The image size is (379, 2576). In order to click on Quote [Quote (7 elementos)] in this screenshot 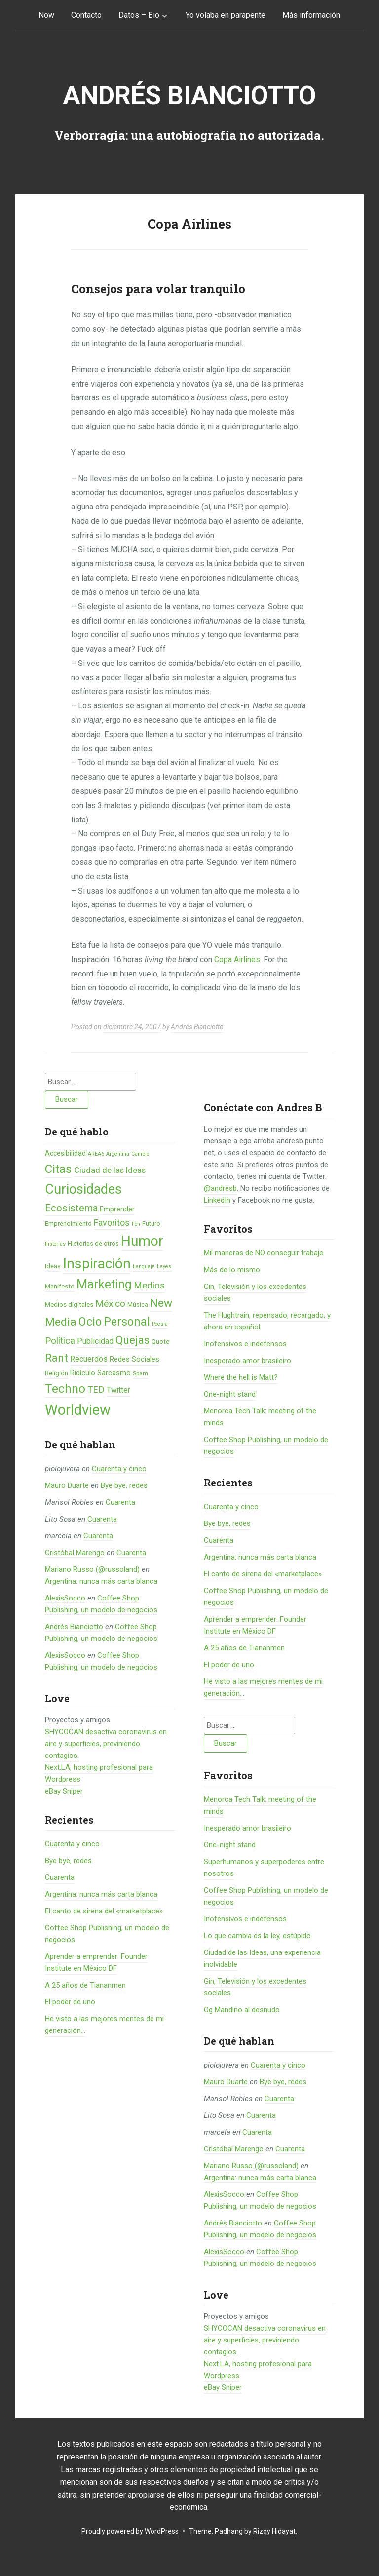, I will do `click(160, 1341)`.